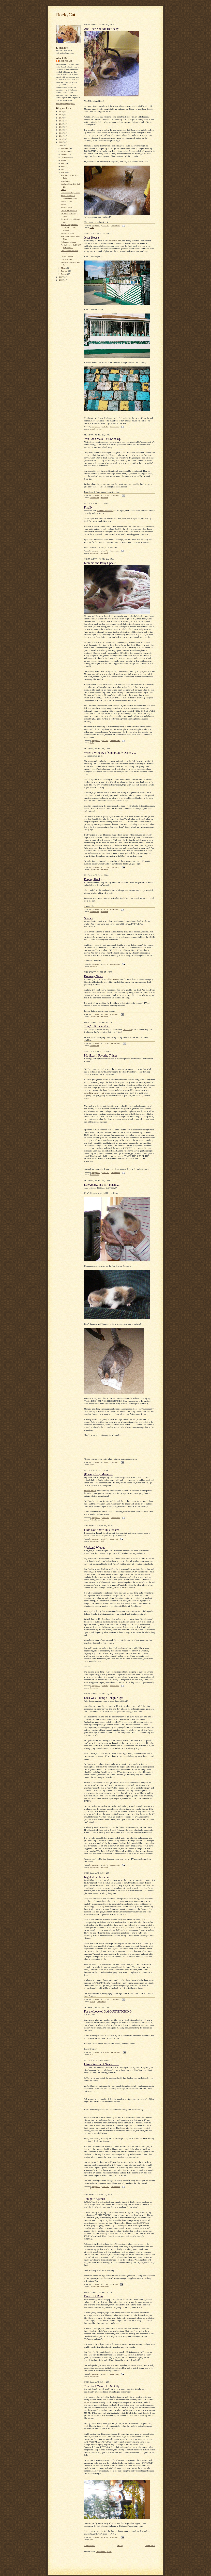 The width and height of the screenshot is (211, 2576). Describe the element at coordinates (65, 14) in the screenshot. I see `RockyCat` at that location.